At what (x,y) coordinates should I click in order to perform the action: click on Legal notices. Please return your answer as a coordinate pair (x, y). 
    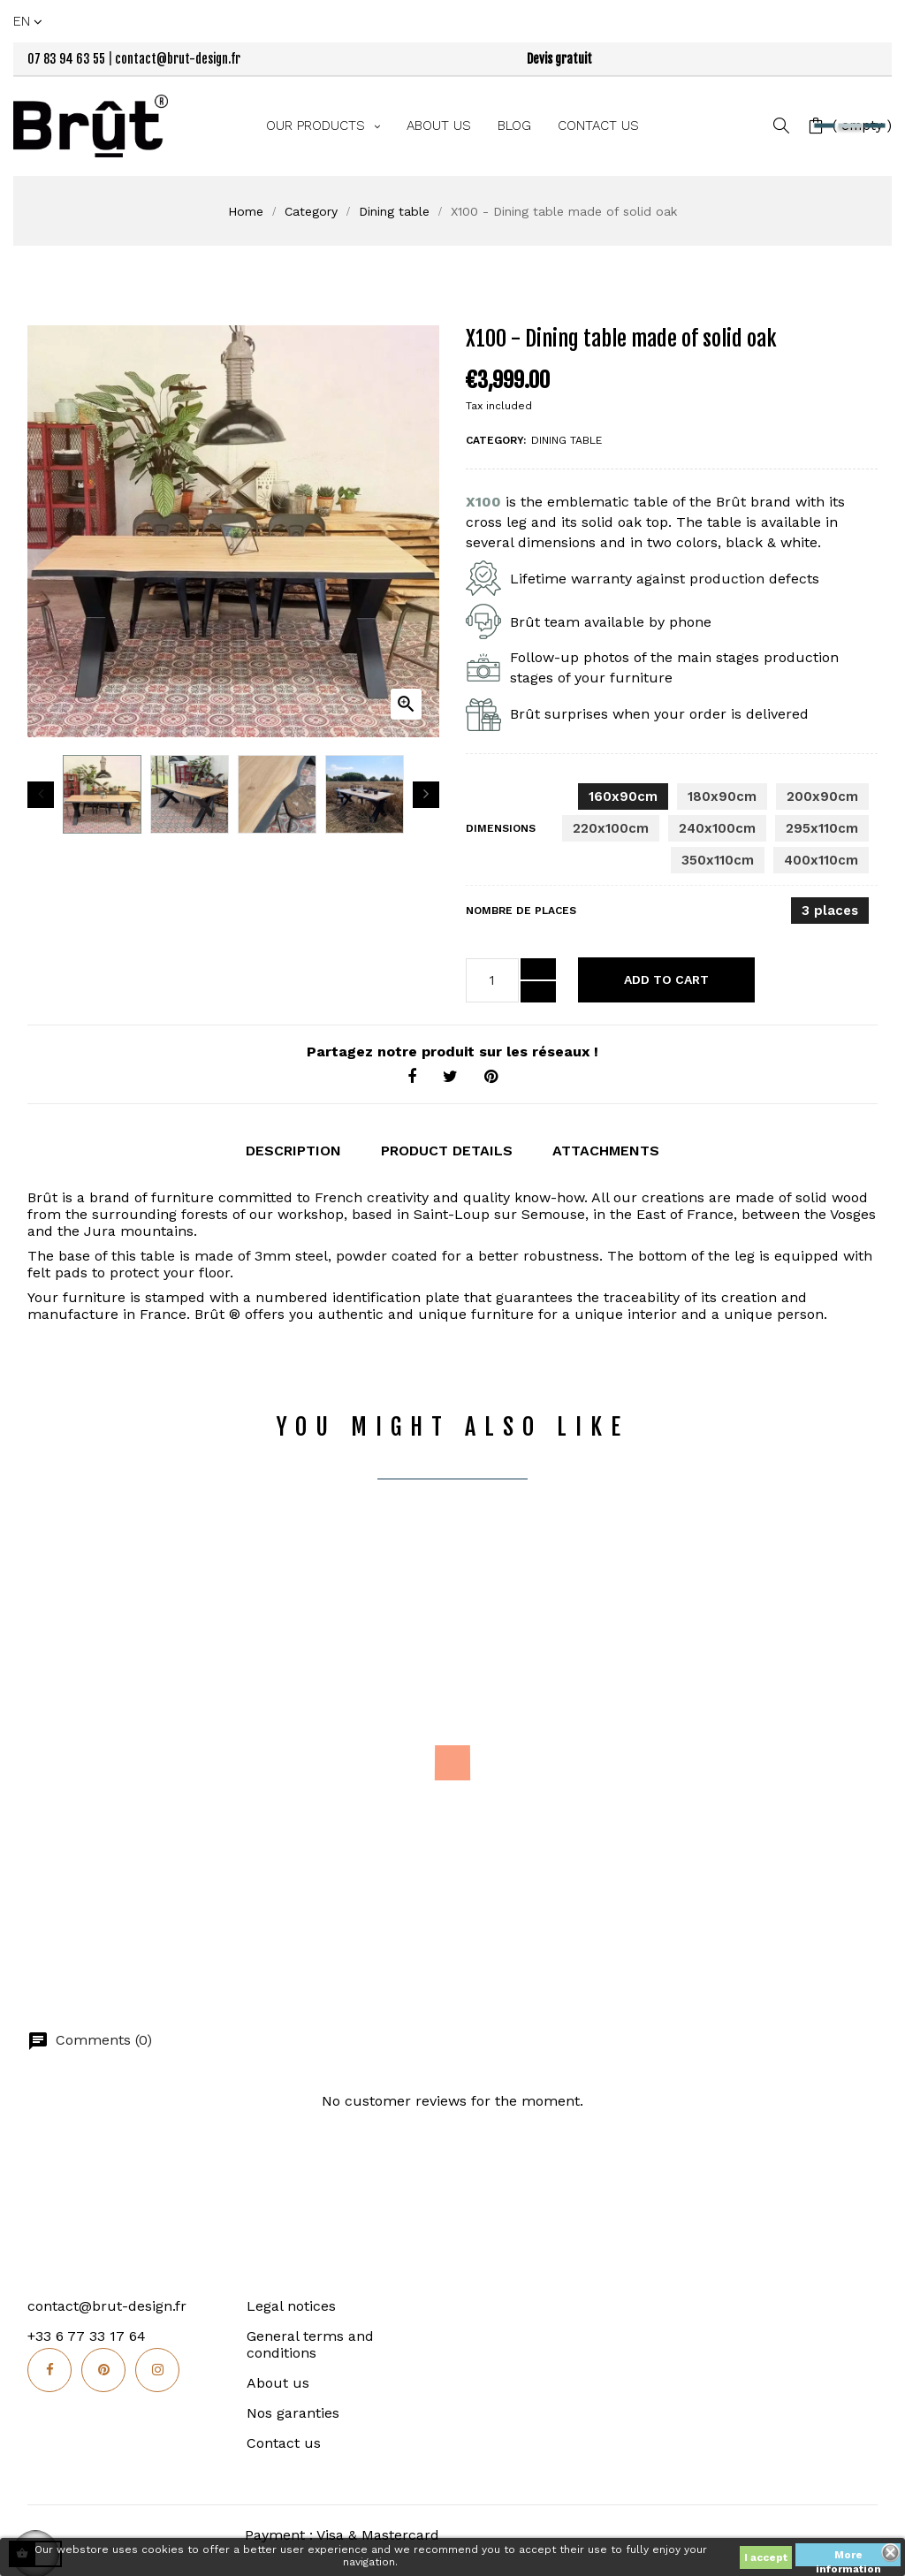
    Looking at the image, I should click on (291, 2303).